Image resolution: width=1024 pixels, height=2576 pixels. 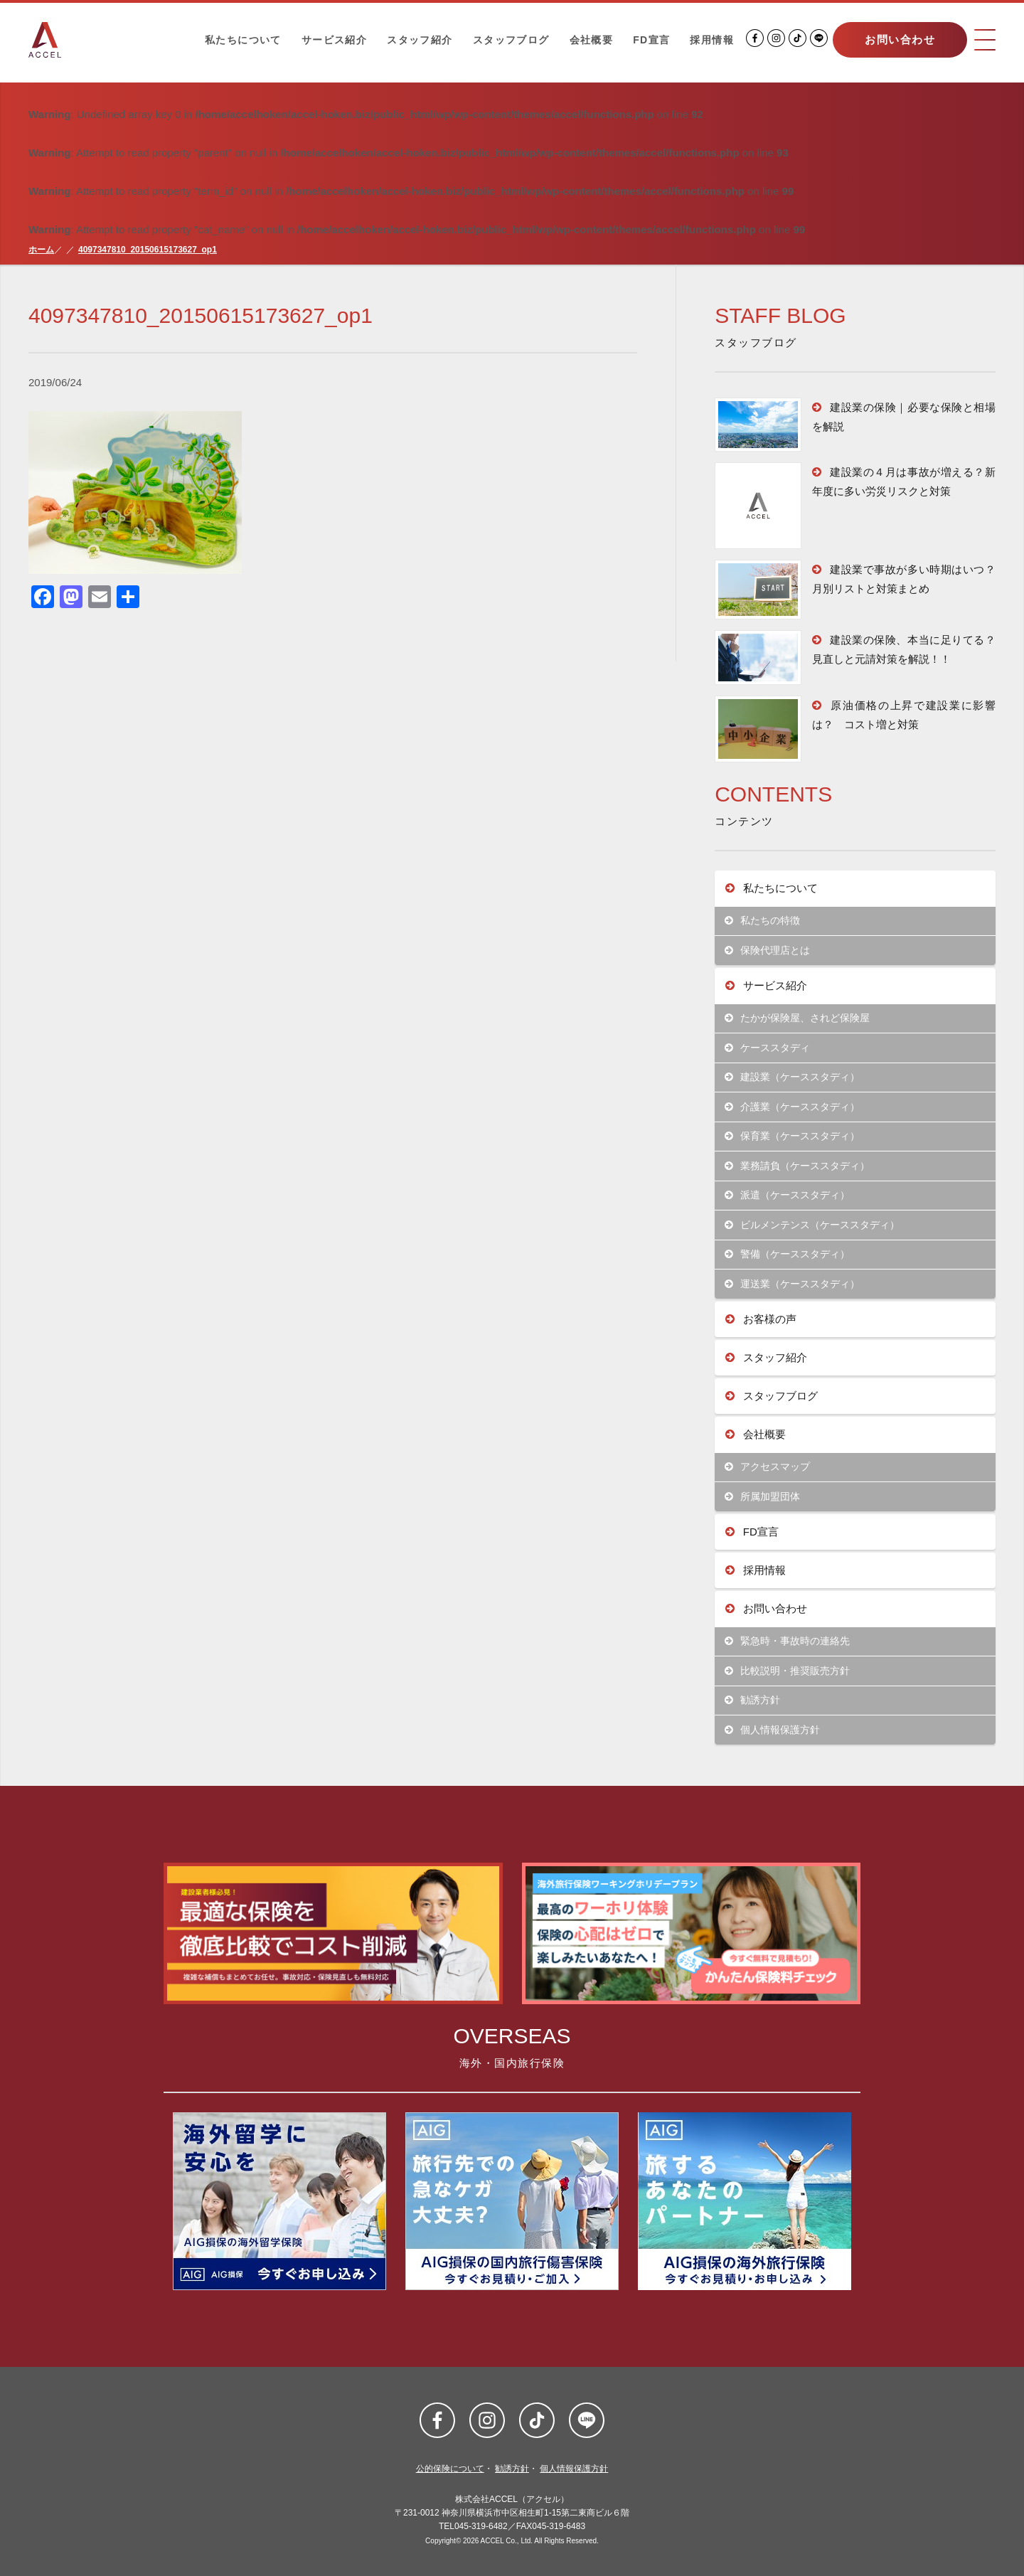 I want to click on 勧誘方針, so click(x=753, y=1700).